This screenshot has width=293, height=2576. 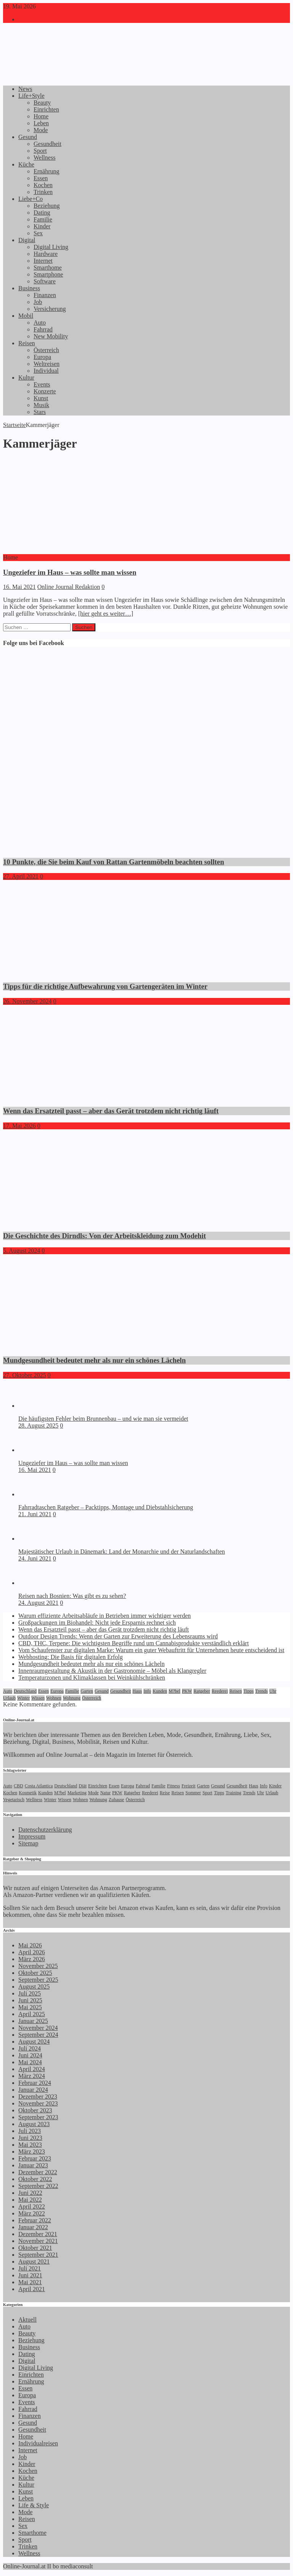 I want to click on New Mobility, so click(x=51, y=336).